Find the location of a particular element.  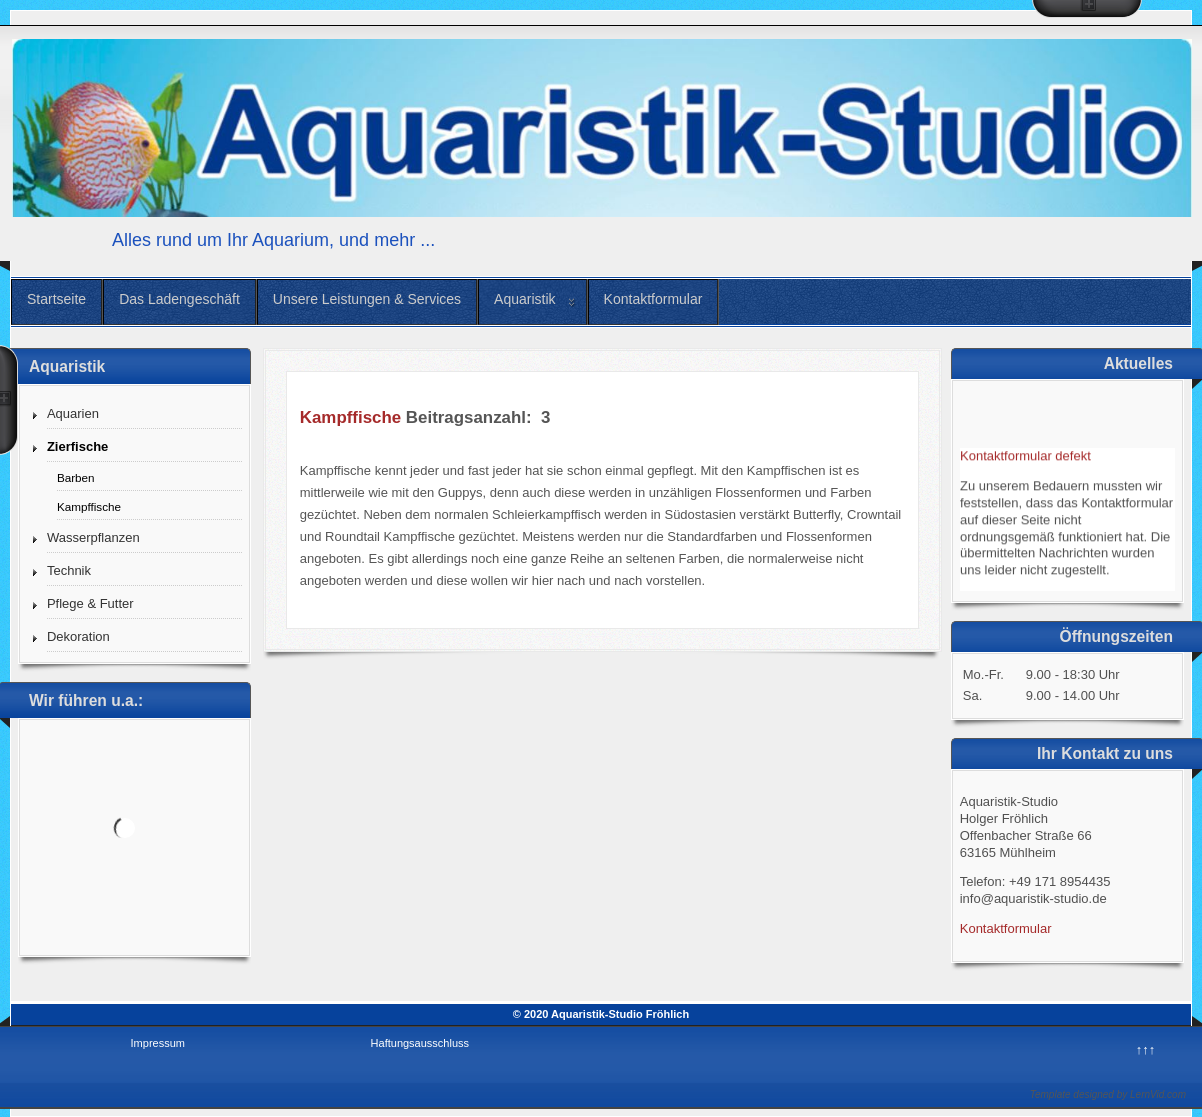

Kampffische is located at coordinates (89, 506).